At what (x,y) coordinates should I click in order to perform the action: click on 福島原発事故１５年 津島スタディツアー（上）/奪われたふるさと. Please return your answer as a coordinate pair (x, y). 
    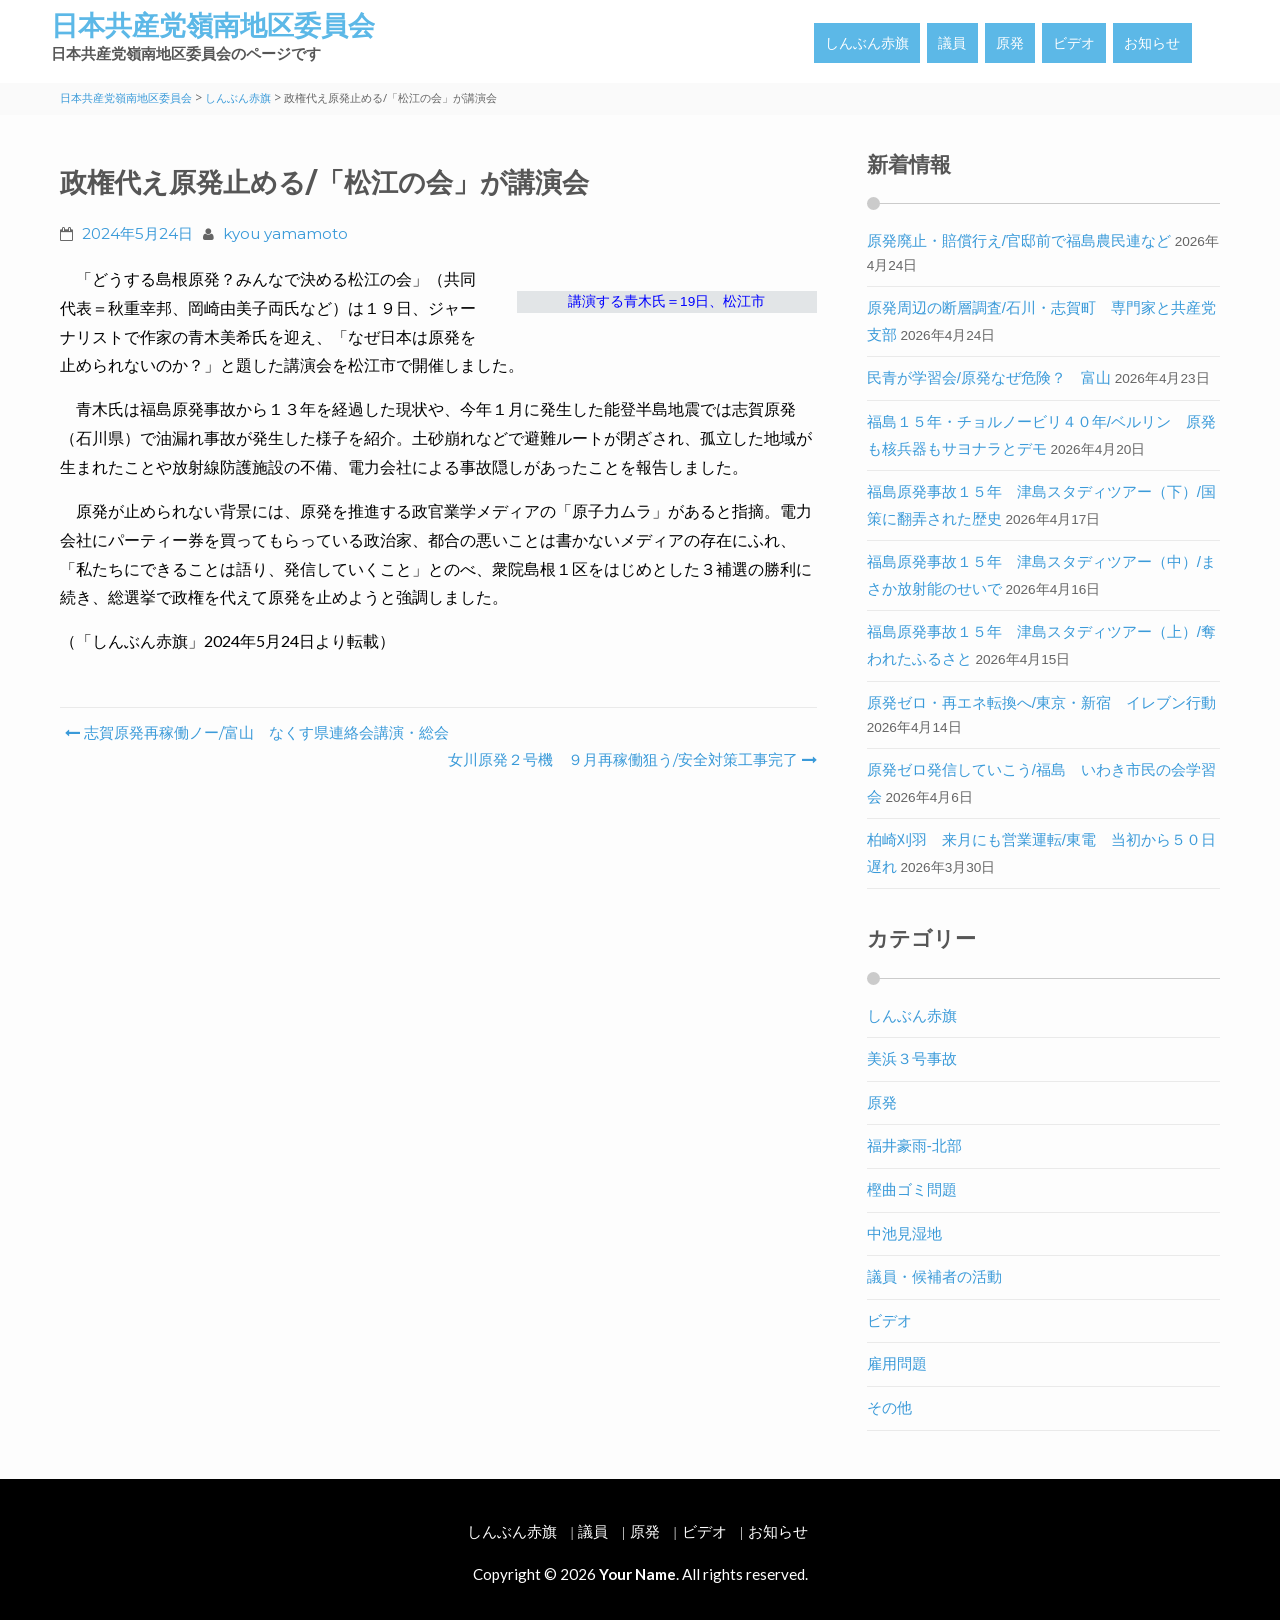
    Looking at the image, I should click on (1041, 645).